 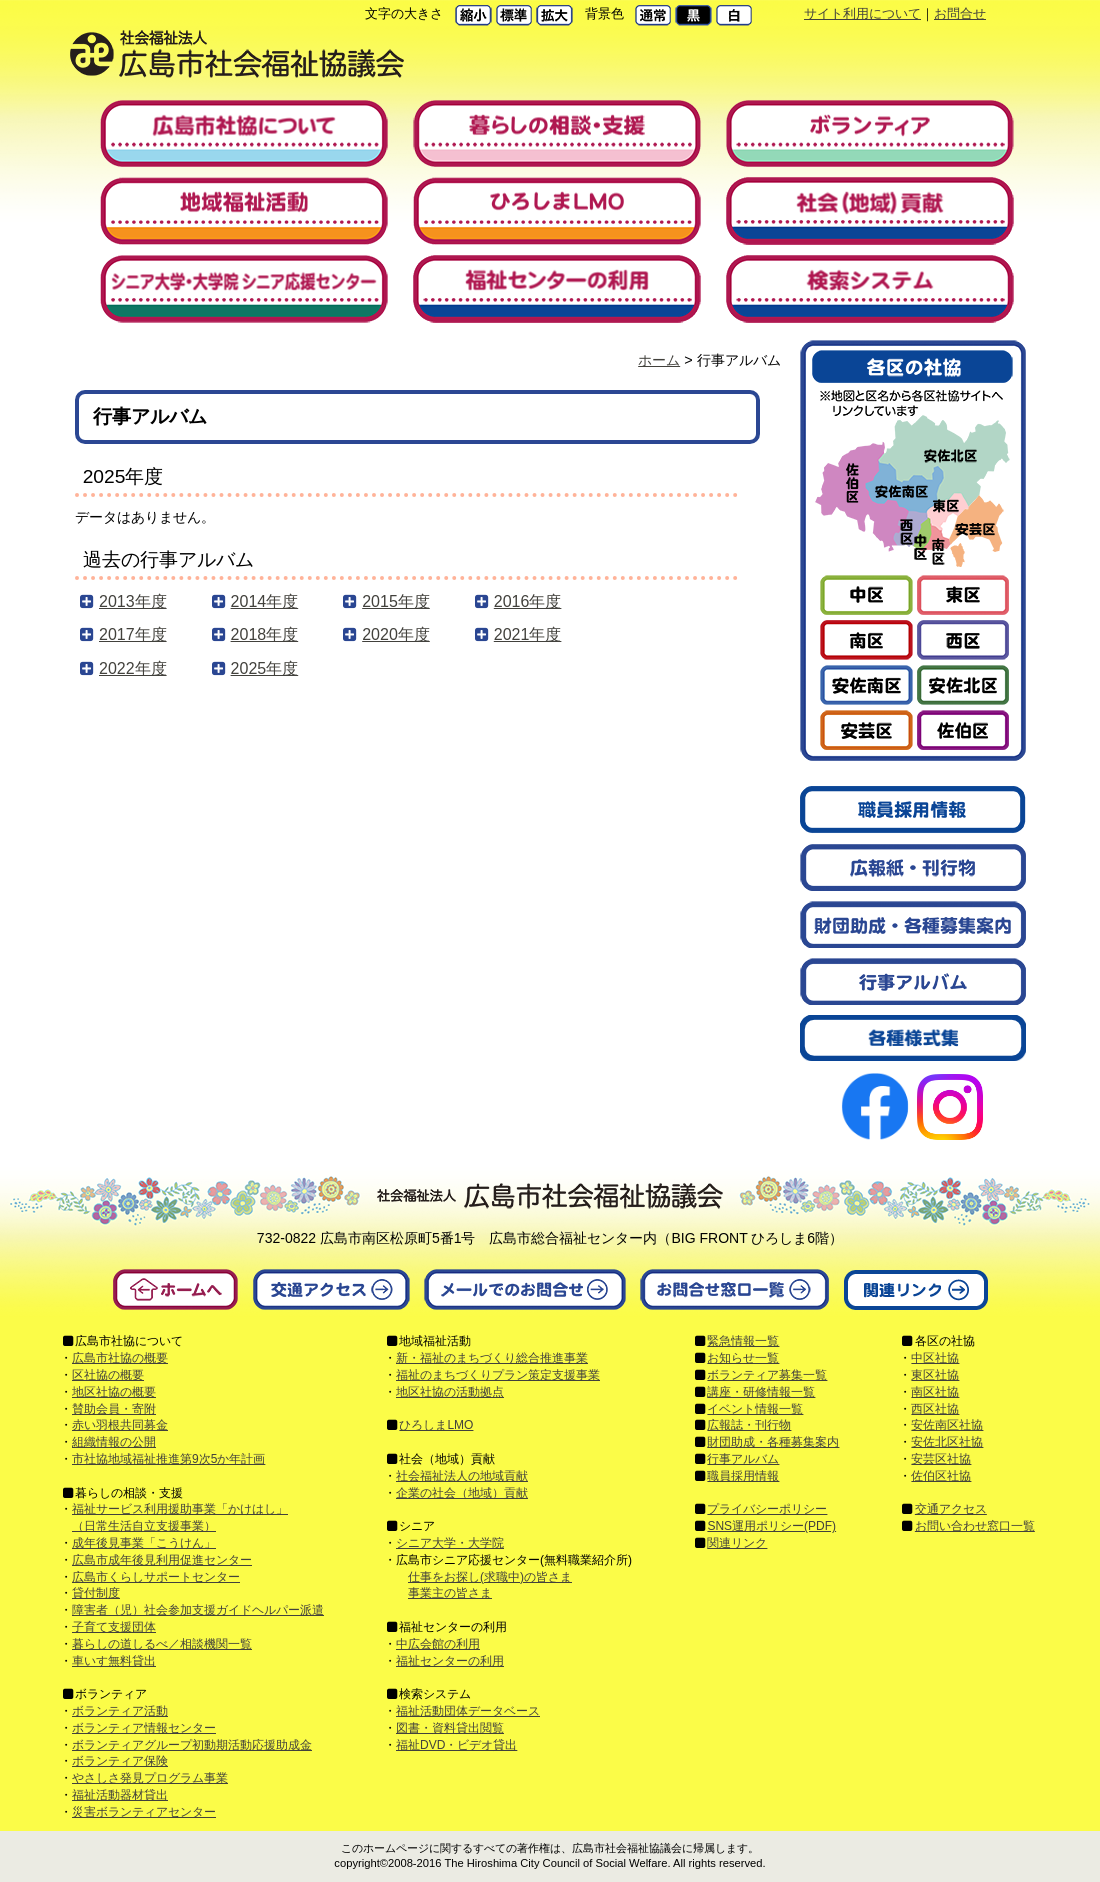 What do you see at coordinates (749, 1425) in the screenshot?
I see `広報誌・刊行物` at bounding box center [749, 1425].